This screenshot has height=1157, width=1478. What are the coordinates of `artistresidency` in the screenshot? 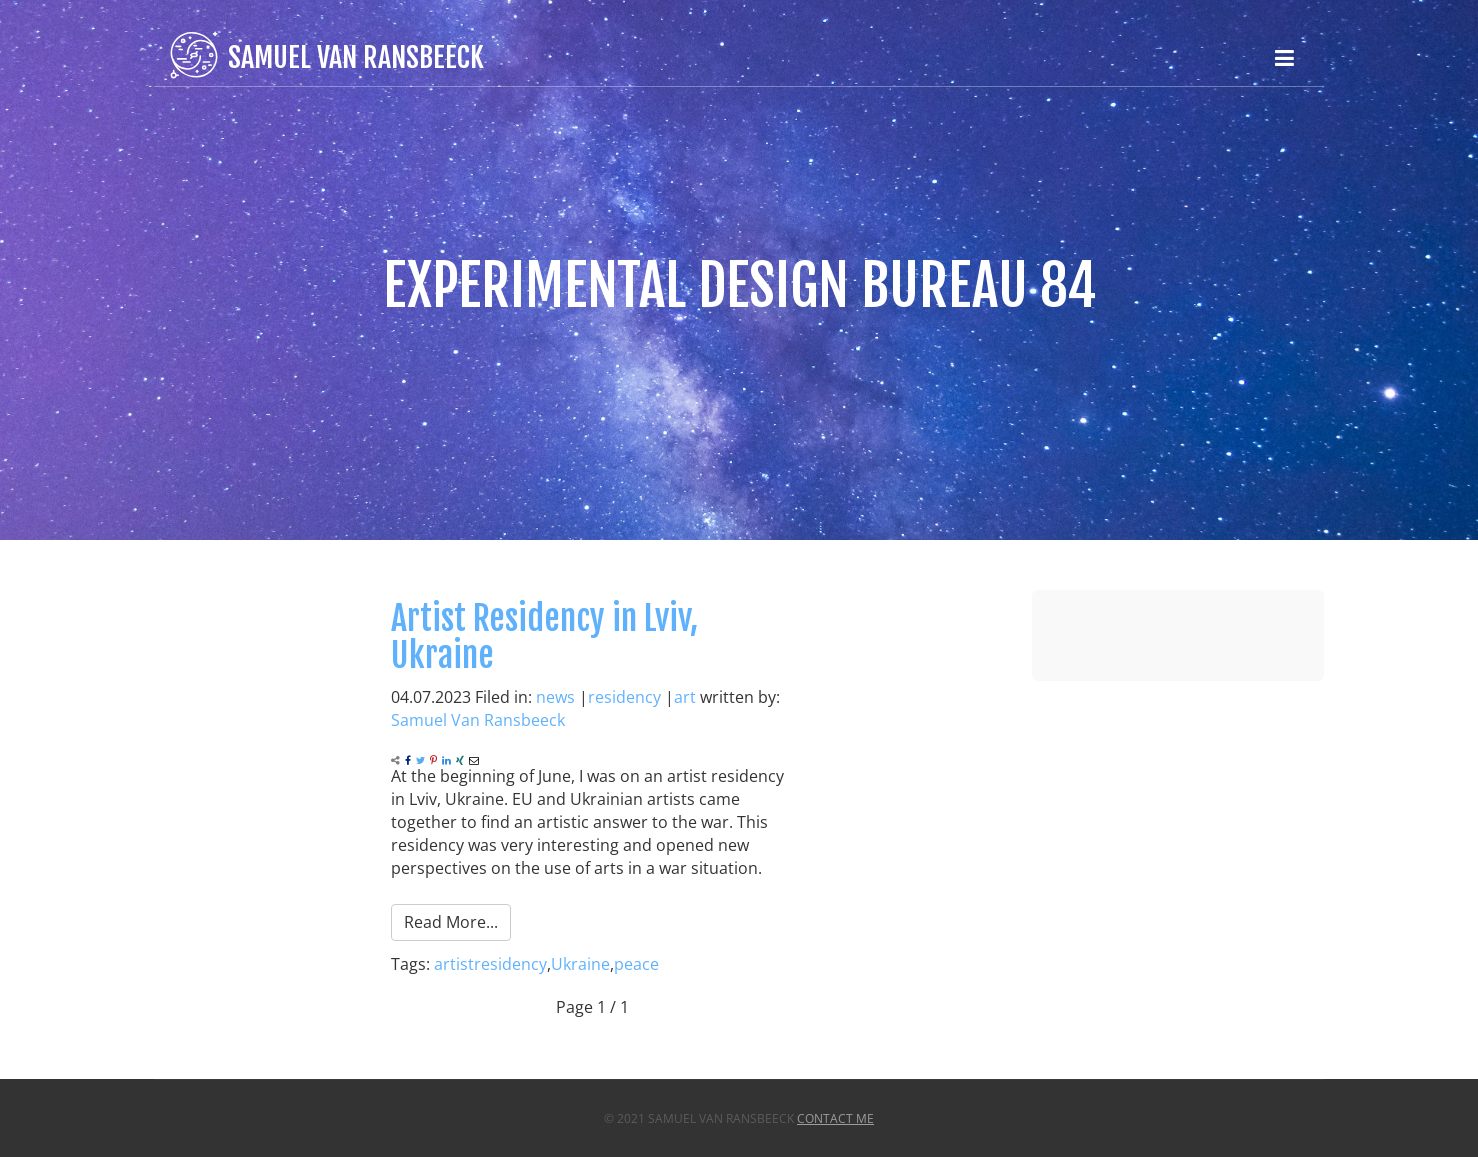 It's located at (490, 964).